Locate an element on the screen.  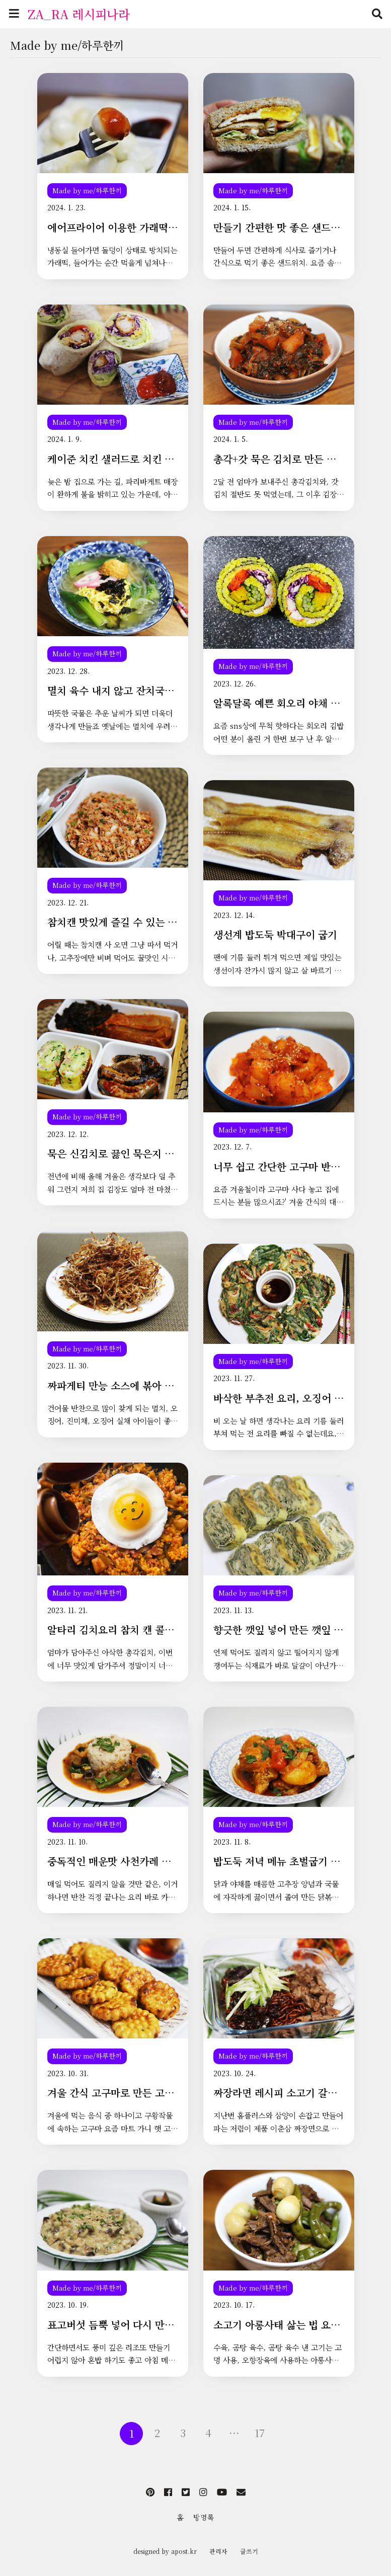
글쓰기 is located at coordinates (249, 2551).